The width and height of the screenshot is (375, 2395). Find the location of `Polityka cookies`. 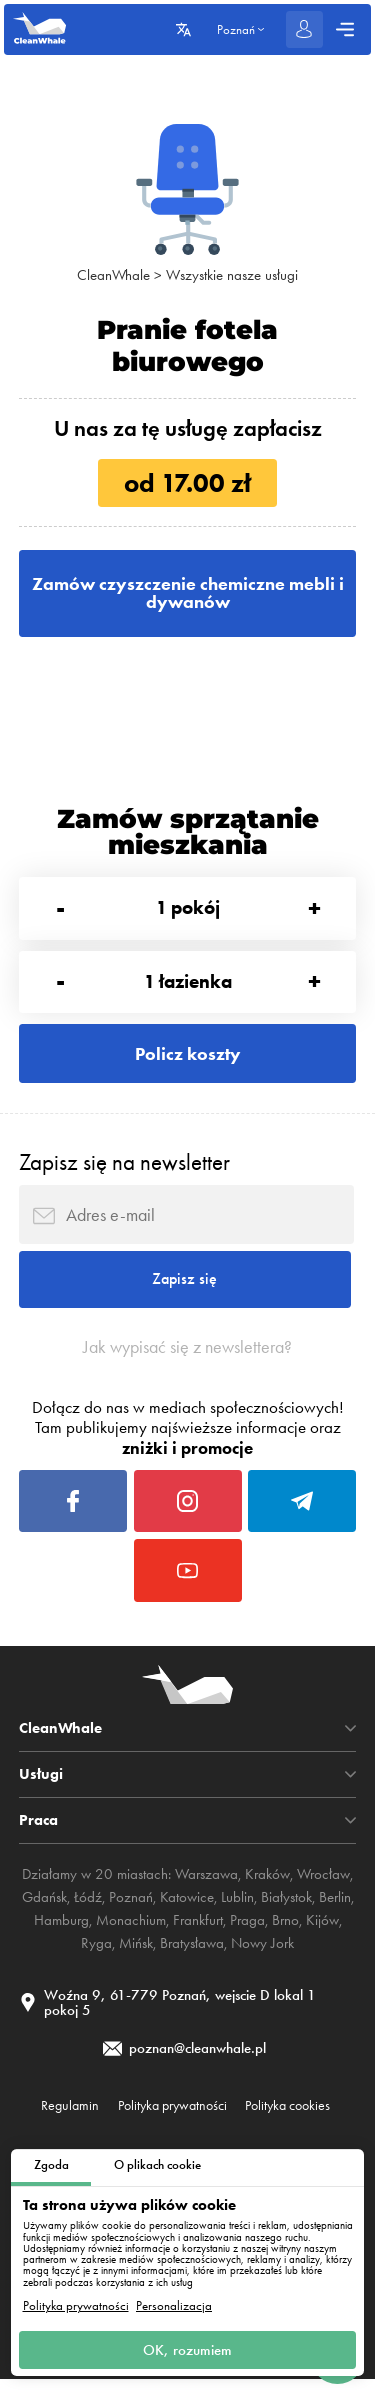

Polityka cookies is located at coordinates (287, 2120).